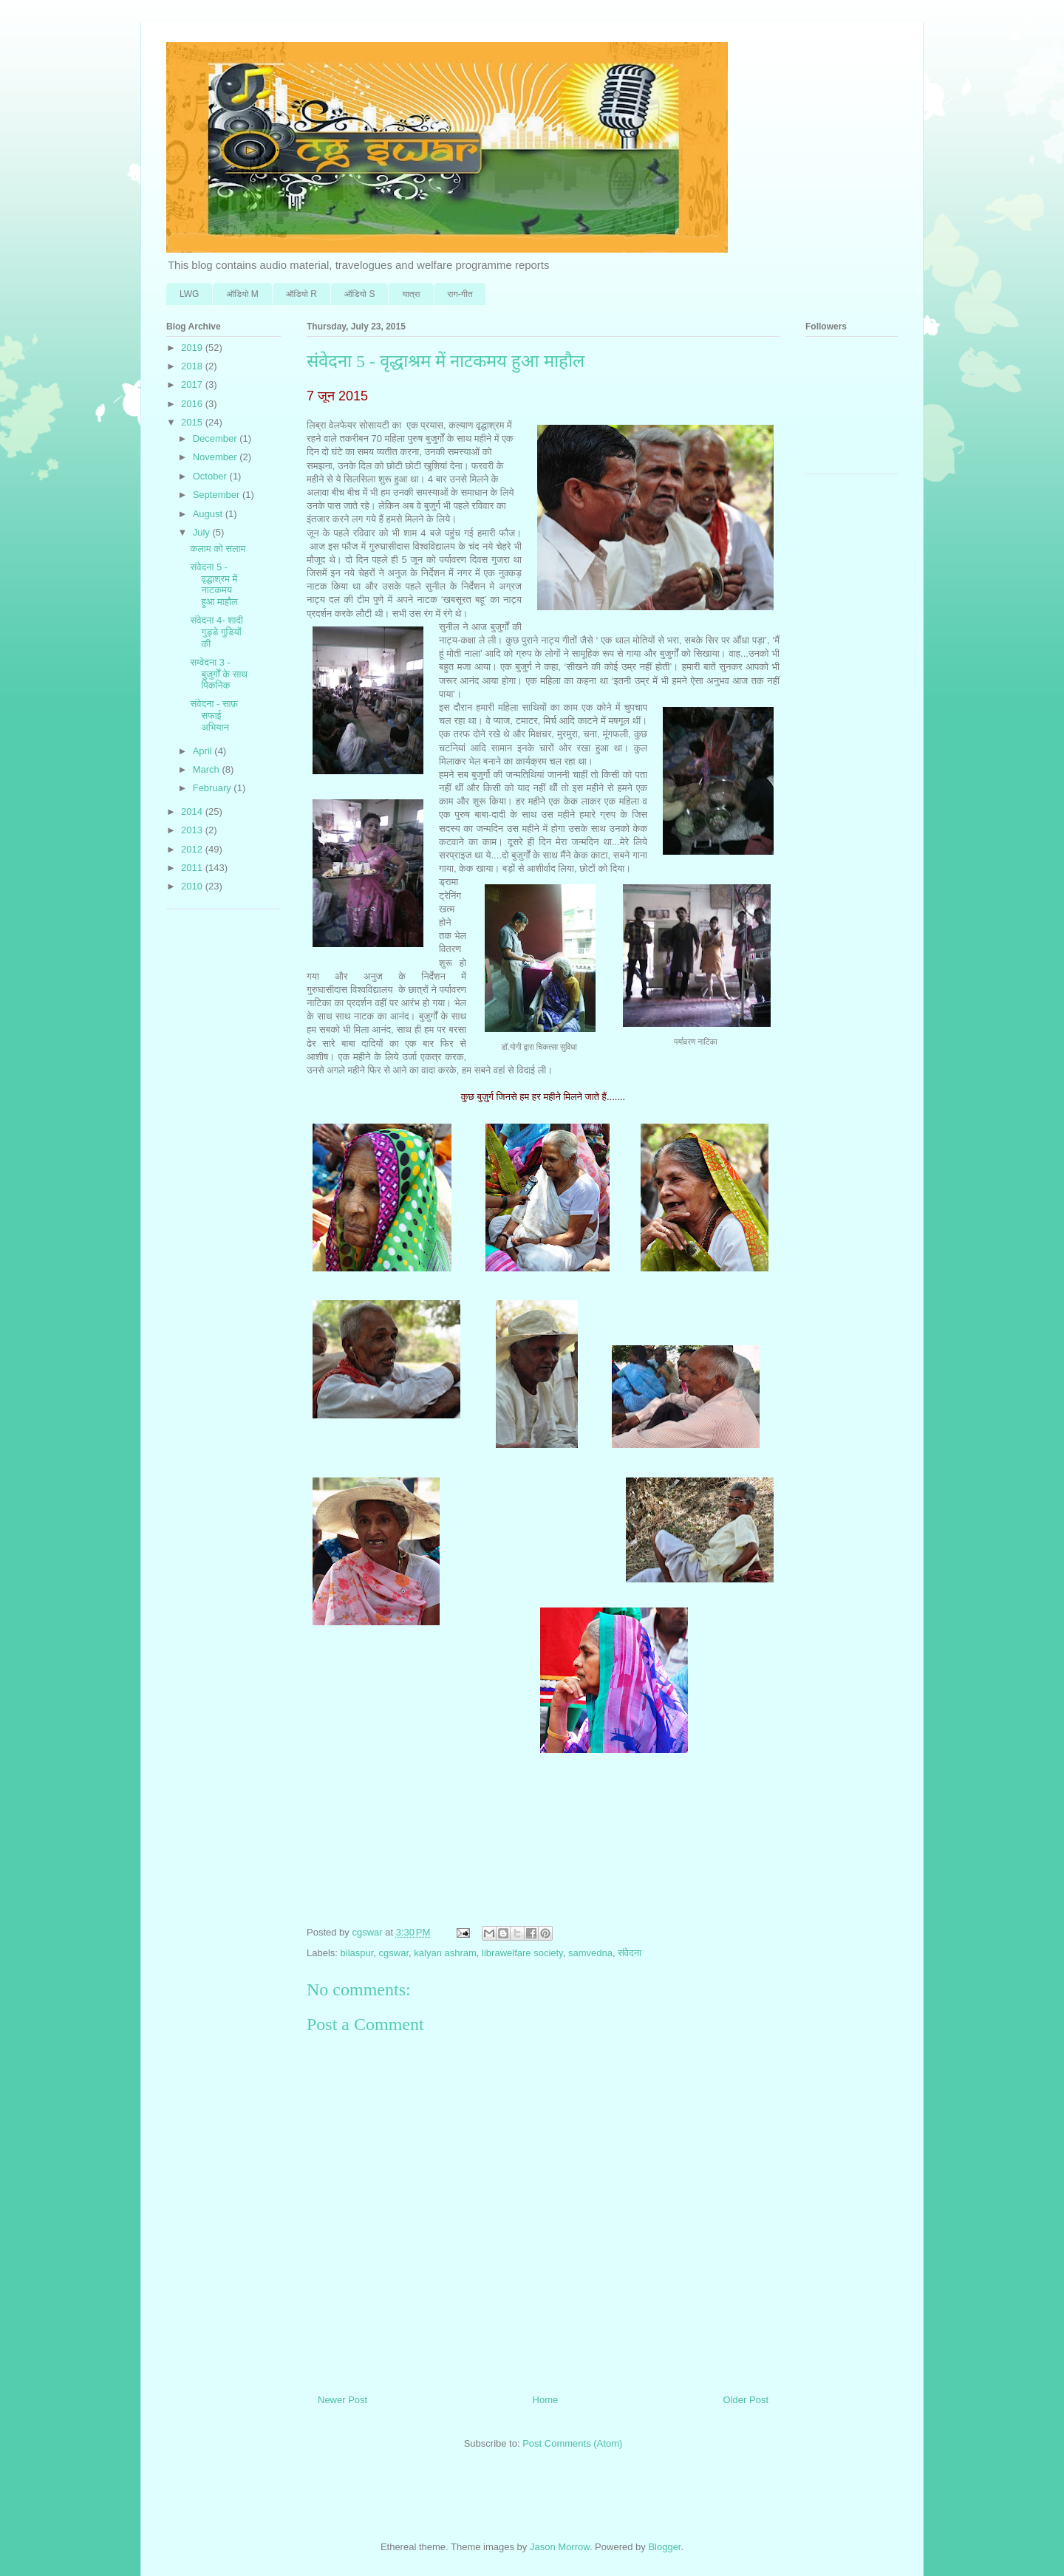 The width and height of the screenshot is (1064, 2576). I want to click on संवेदना, so click(629, 1952).